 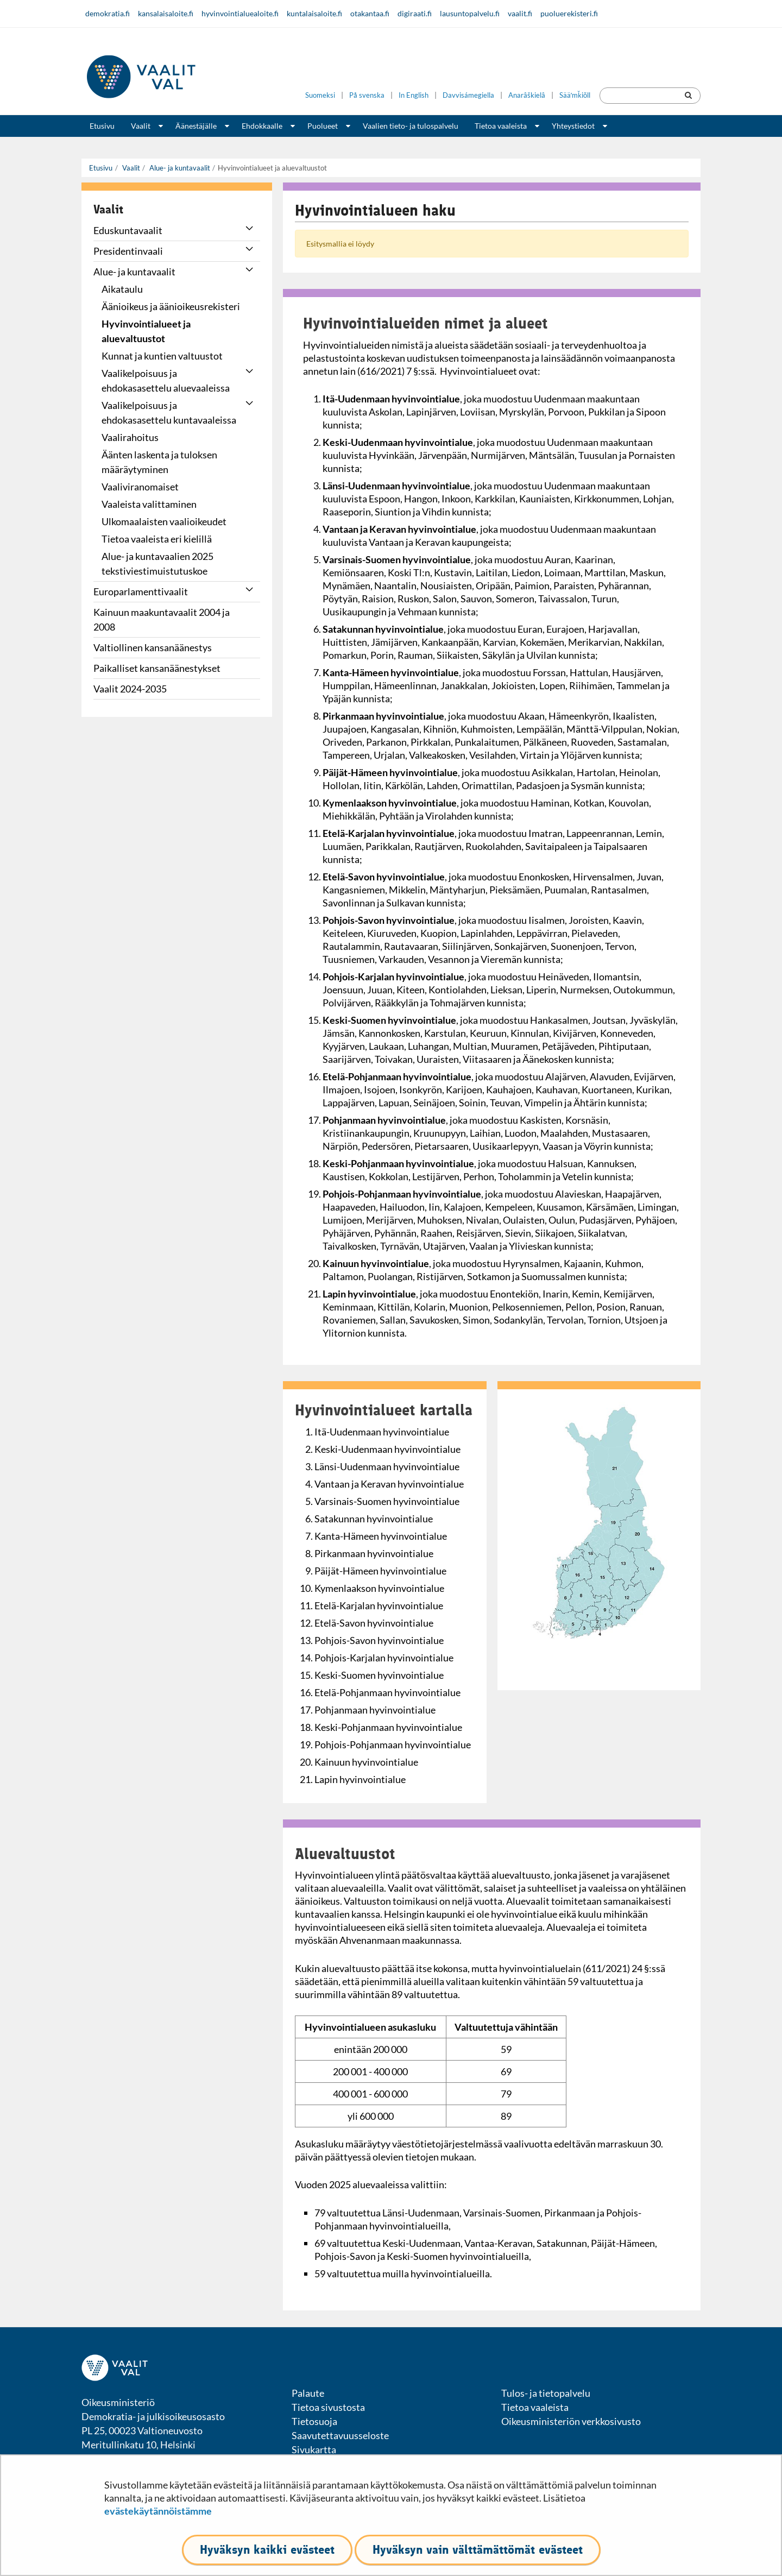 What do you see at coordinates (267, 2549) in the screenshot?
I see `Hyväksyn kaikki evästeet` at bounding box center [267, 2549].